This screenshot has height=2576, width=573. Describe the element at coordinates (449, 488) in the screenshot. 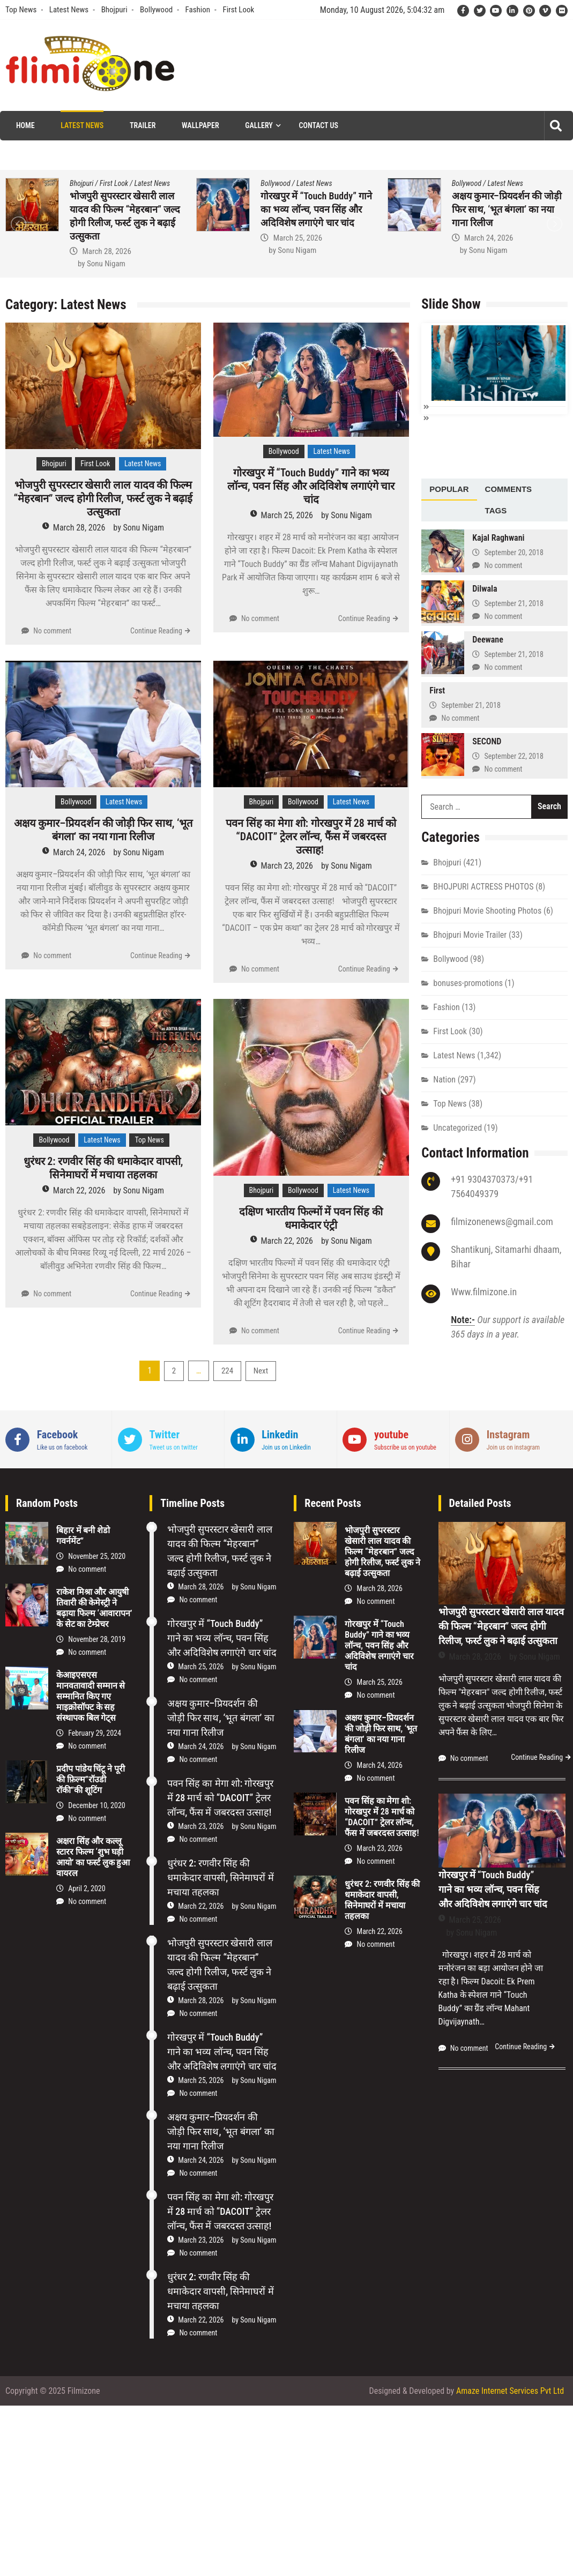

I see `[tab]` at that location.